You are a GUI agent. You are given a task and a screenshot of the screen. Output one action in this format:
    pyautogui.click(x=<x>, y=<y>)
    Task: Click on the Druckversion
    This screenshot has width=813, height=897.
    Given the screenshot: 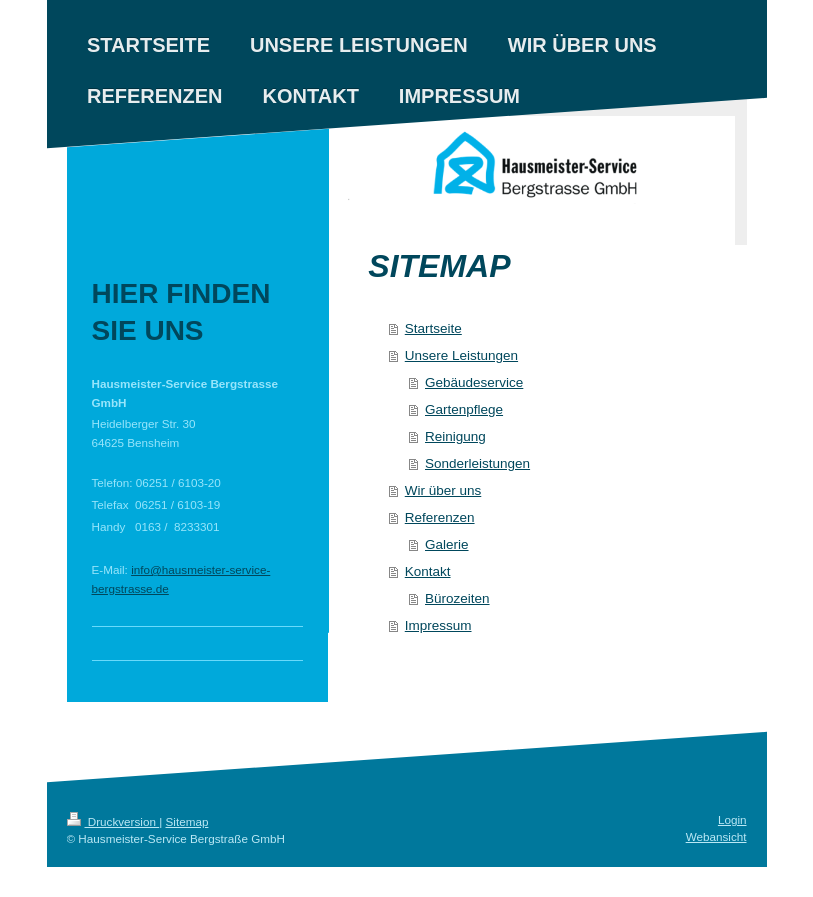 What is the action you would take?
    pyautogui.click(x=113, y=821)
    